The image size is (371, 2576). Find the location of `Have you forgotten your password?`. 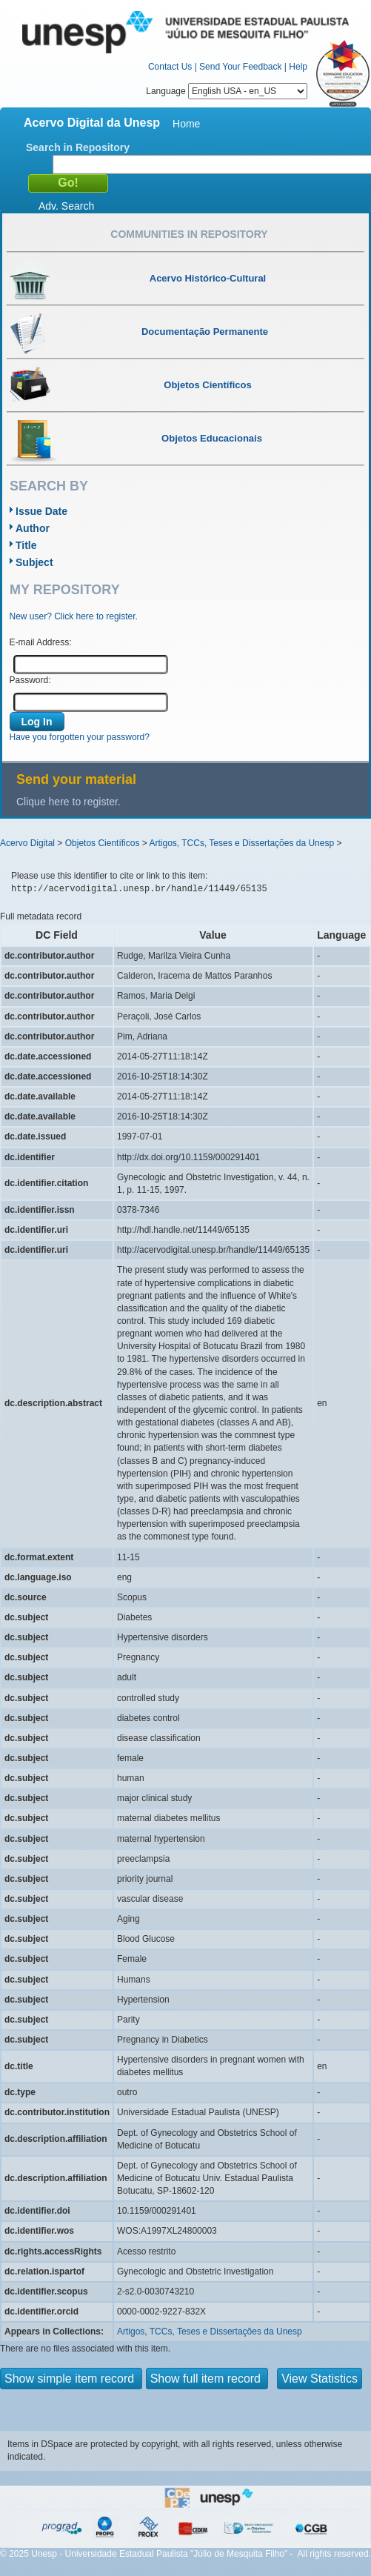

Have you forgotten your password? is located at coordinates (80, 737).